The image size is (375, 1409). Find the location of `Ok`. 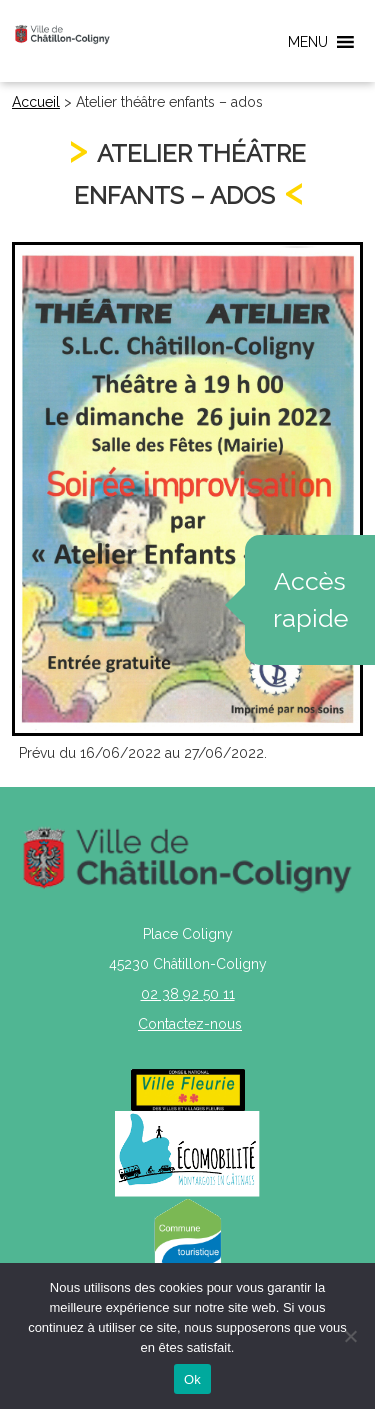

Ok is located at coordinates (192, 1379).